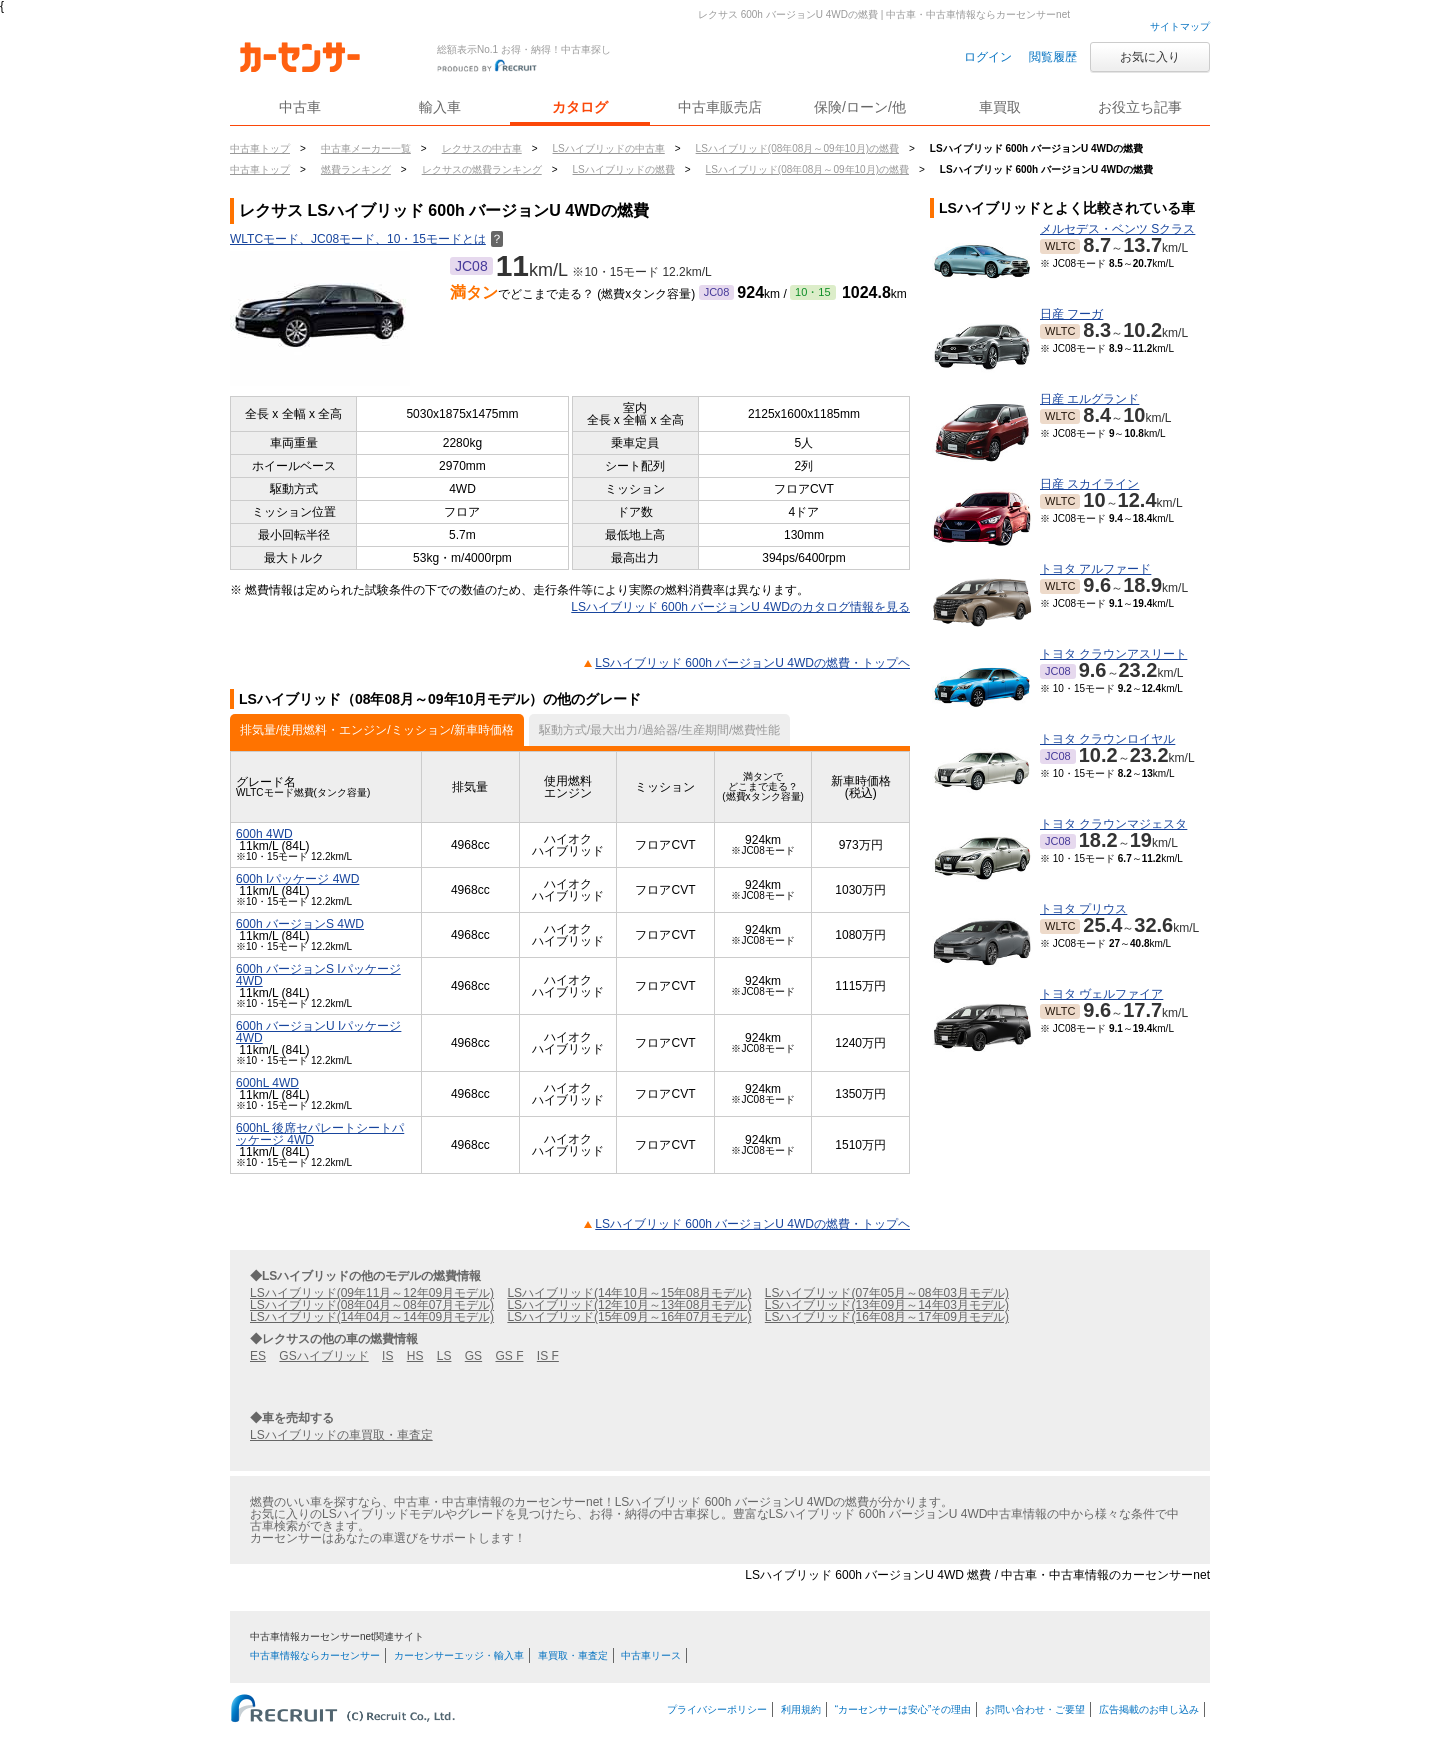  Describe the element at coordinates (415, 1356) in the screenshot. I see `HS` at that location.